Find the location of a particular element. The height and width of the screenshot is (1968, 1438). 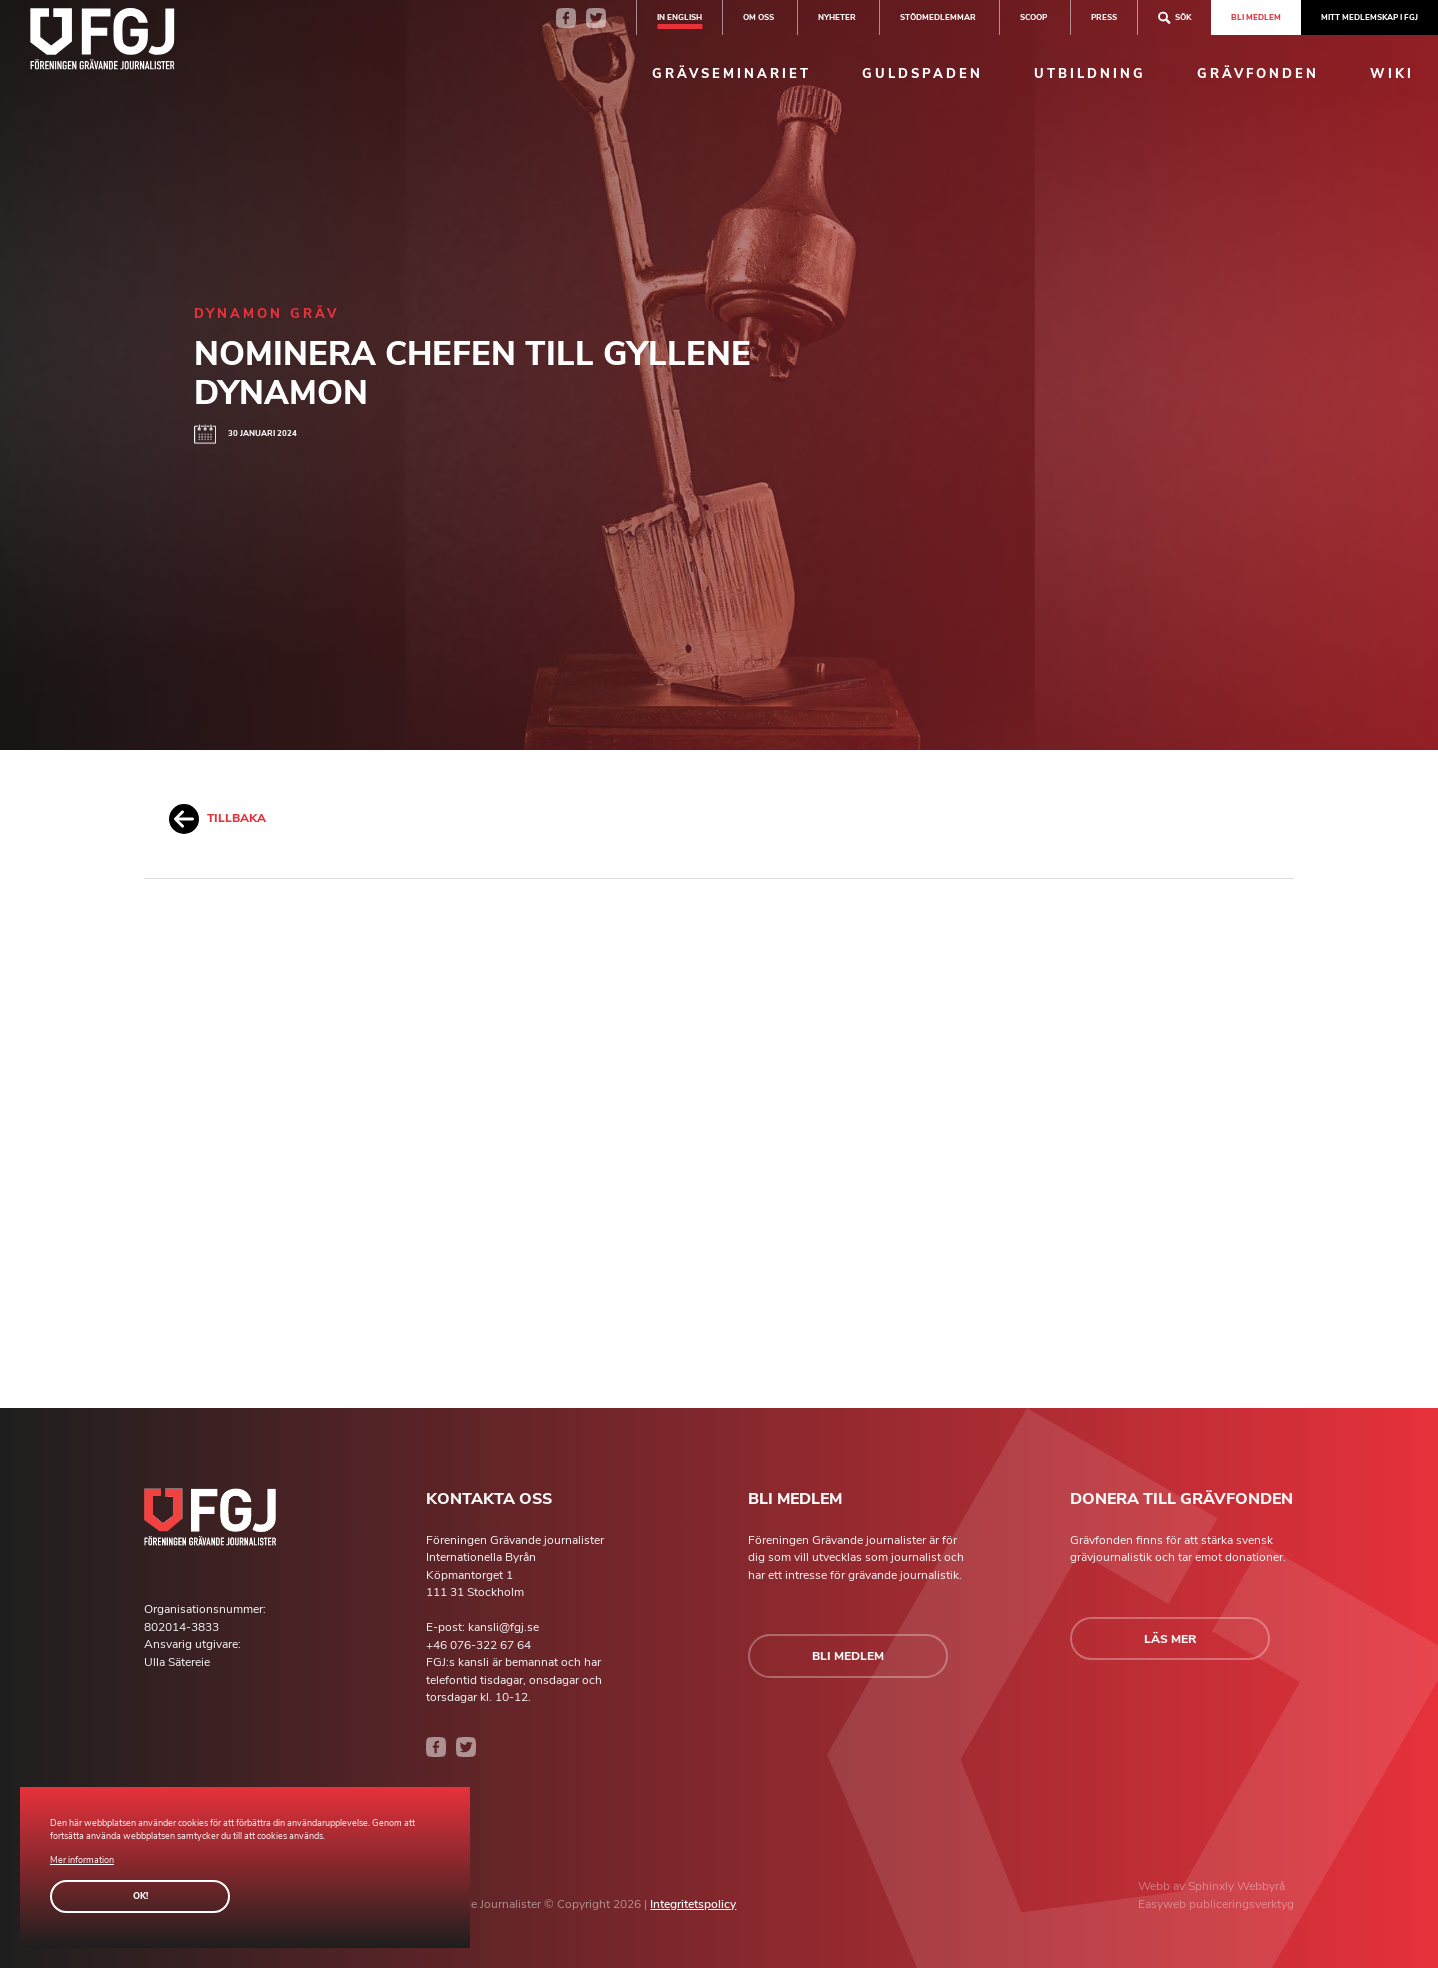

In english is located at coordinates (679, 17).